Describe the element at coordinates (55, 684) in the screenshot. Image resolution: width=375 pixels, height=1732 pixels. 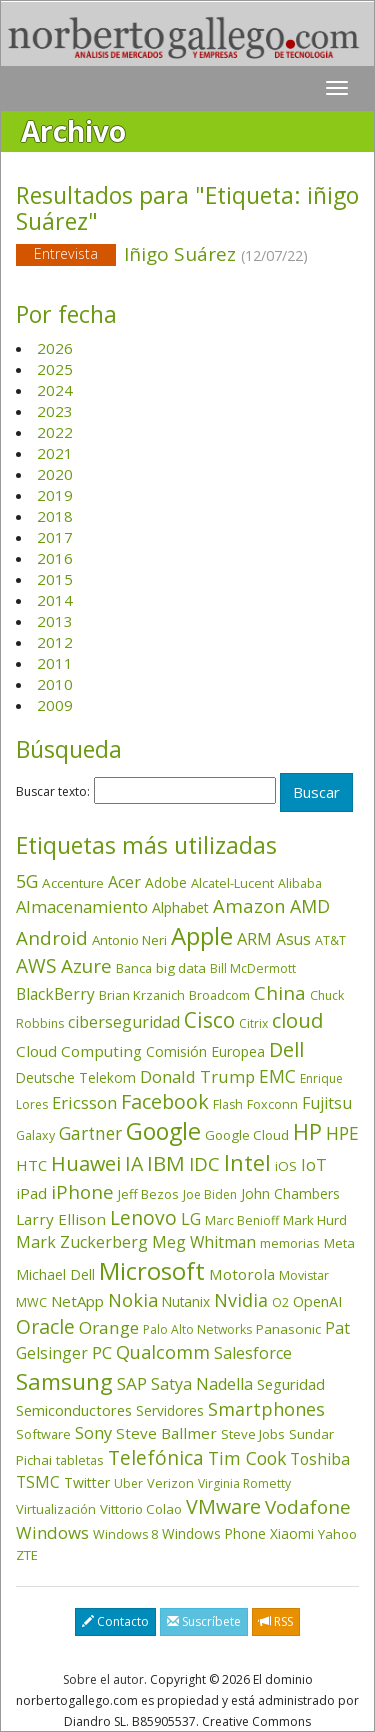
I see `2010` at that location.